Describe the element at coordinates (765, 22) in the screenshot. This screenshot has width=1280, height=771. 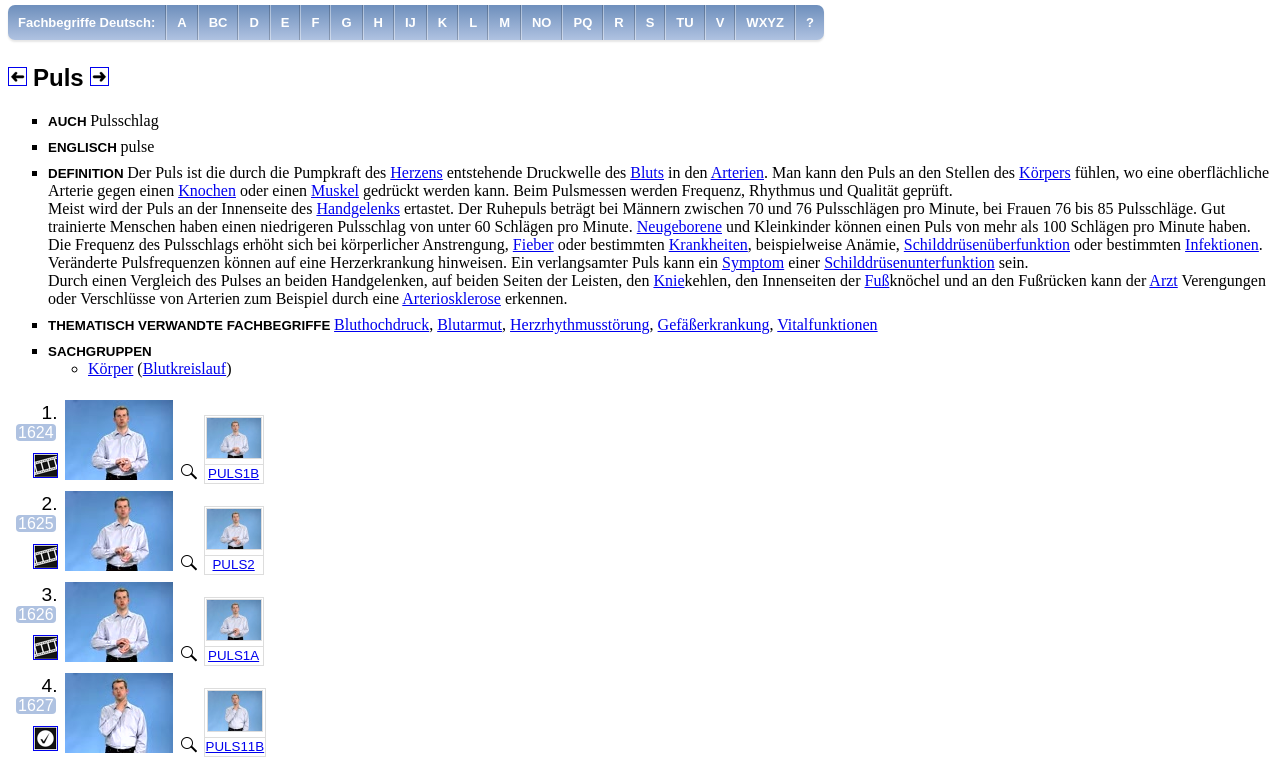
I see `WXYZ` at that location.